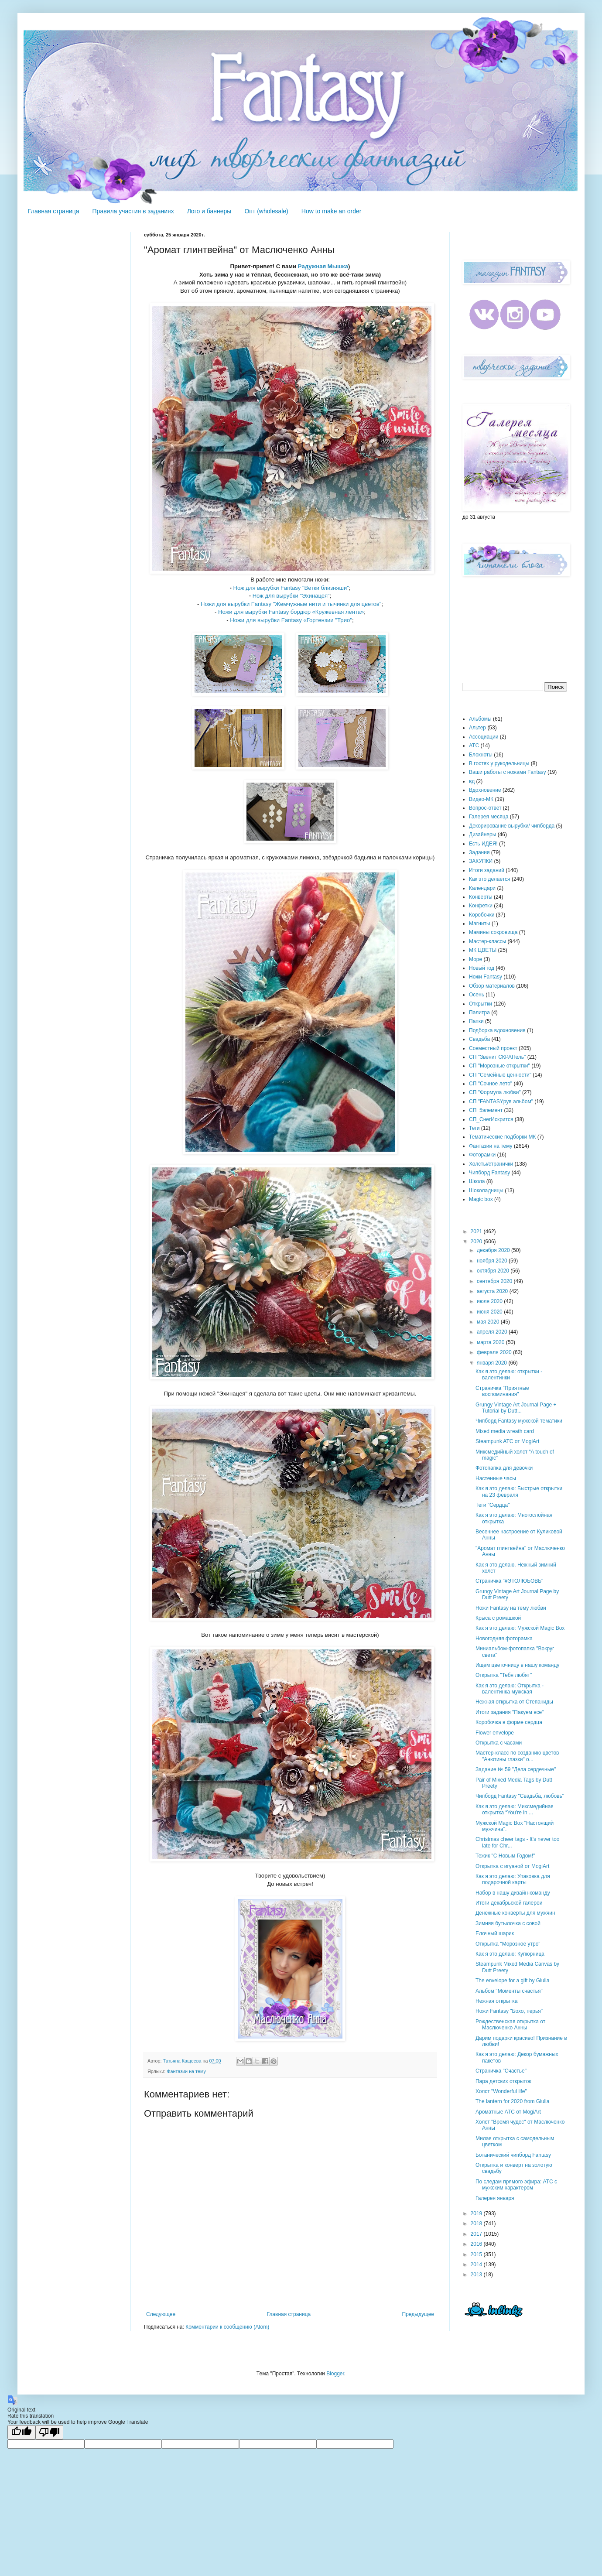  I want to click on января 2020, so click(492, 1363).